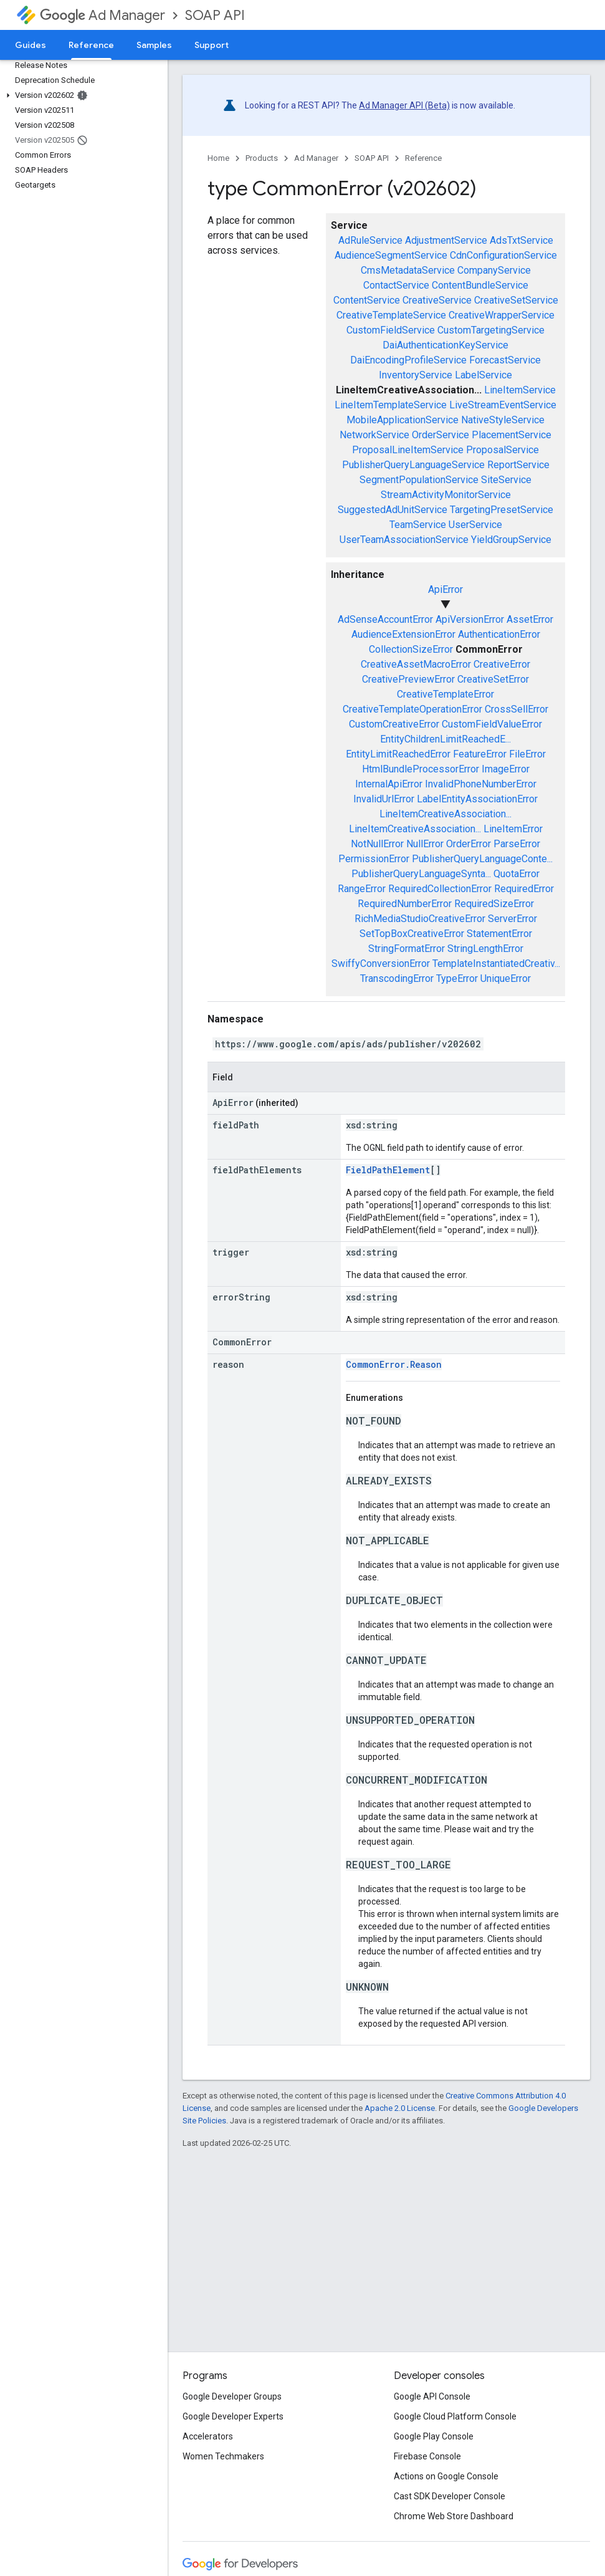 Image resolution: width=605 pixels, height=2576 pixels. Describe the element at coordinates (377, 844) in the screenshot. I see `NotNullError` at that location.